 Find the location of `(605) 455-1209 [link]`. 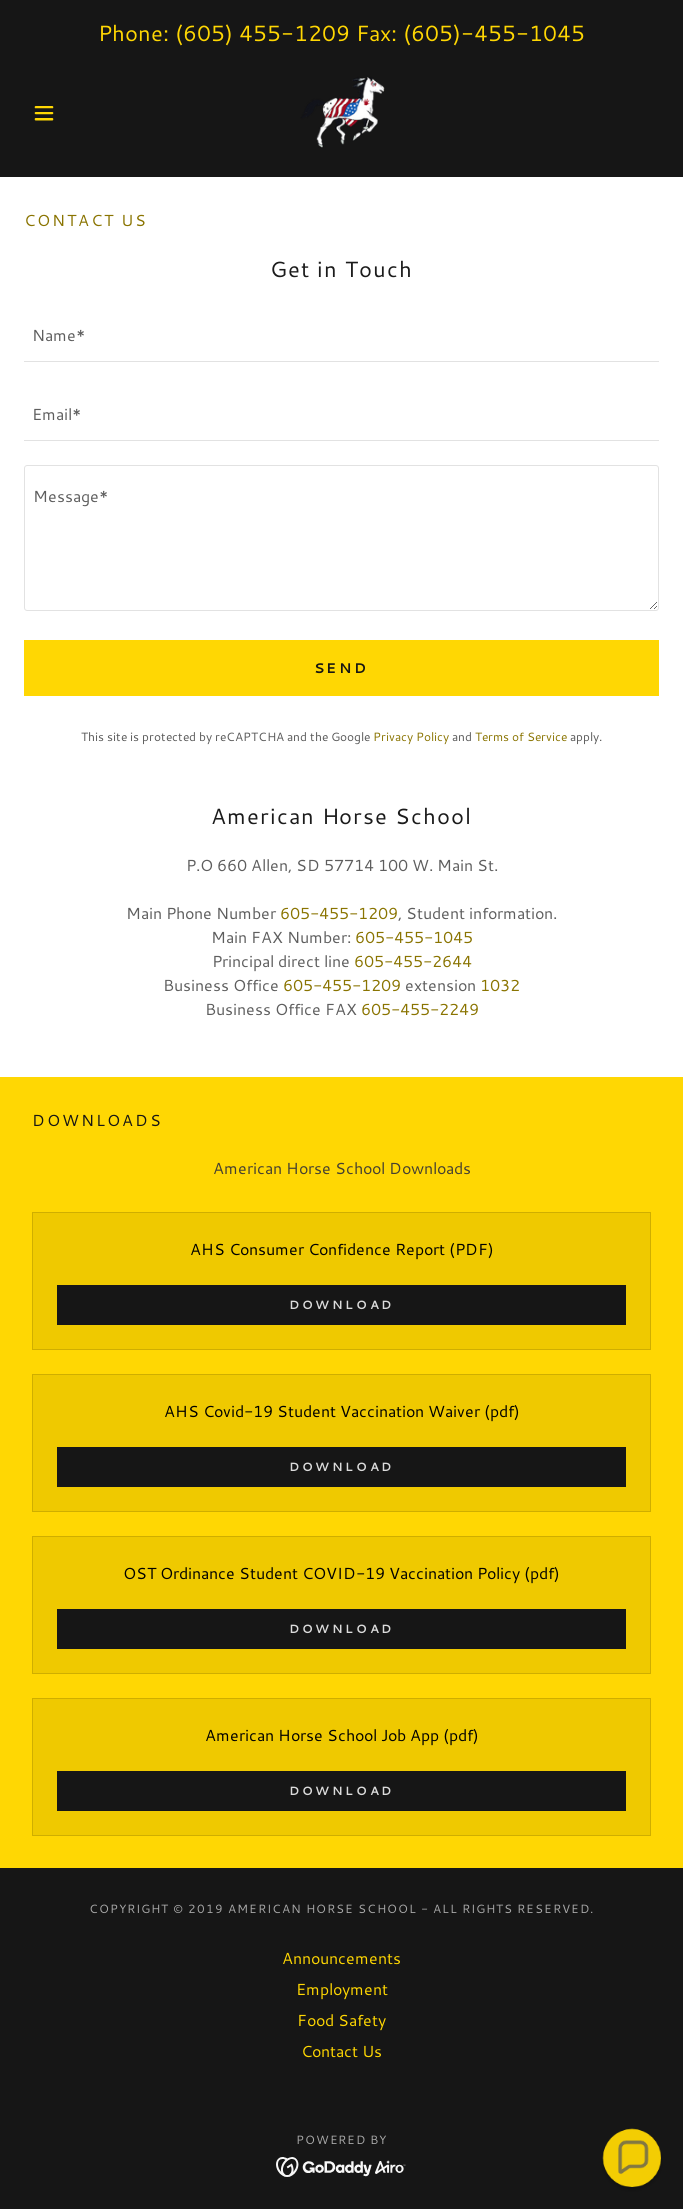

(605) 455-1209 [link] is located at coordinates (262, 32).